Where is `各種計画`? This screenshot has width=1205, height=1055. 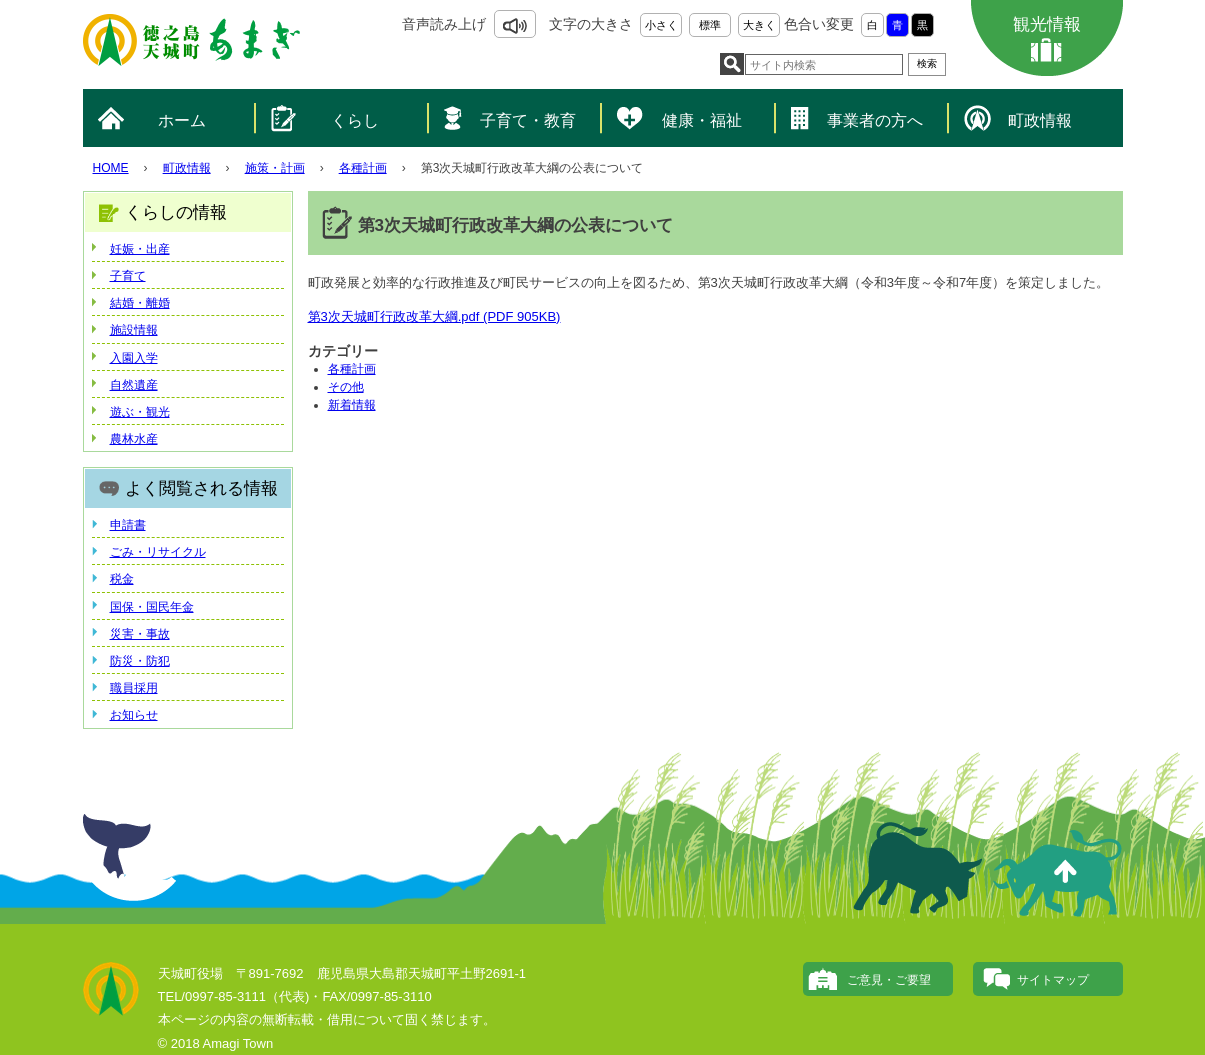 各種計画 is located at coordinates (363, 168).